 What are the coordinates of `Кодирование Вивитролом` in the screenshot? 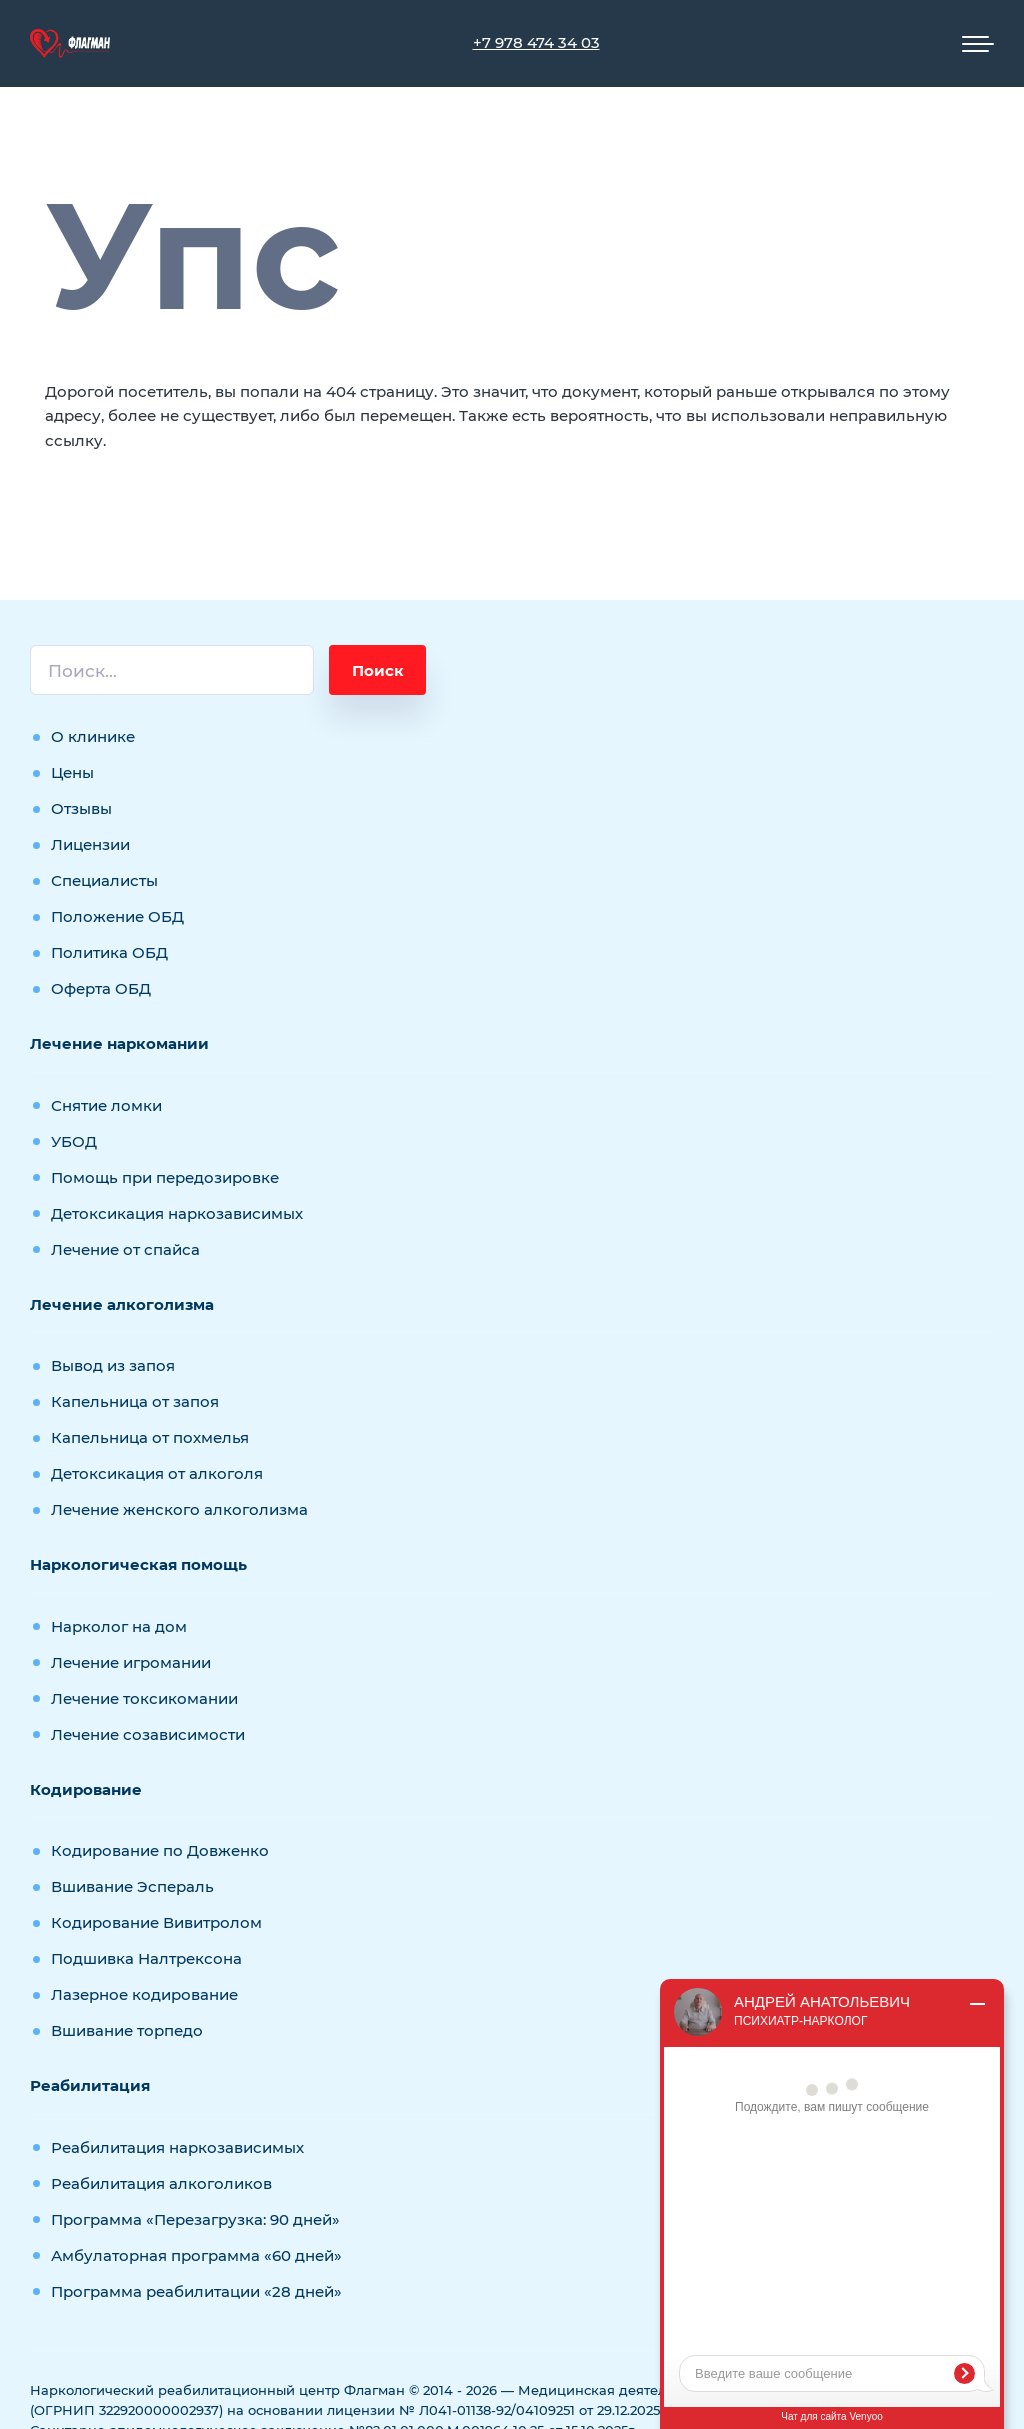 It's located at (156, 1922).